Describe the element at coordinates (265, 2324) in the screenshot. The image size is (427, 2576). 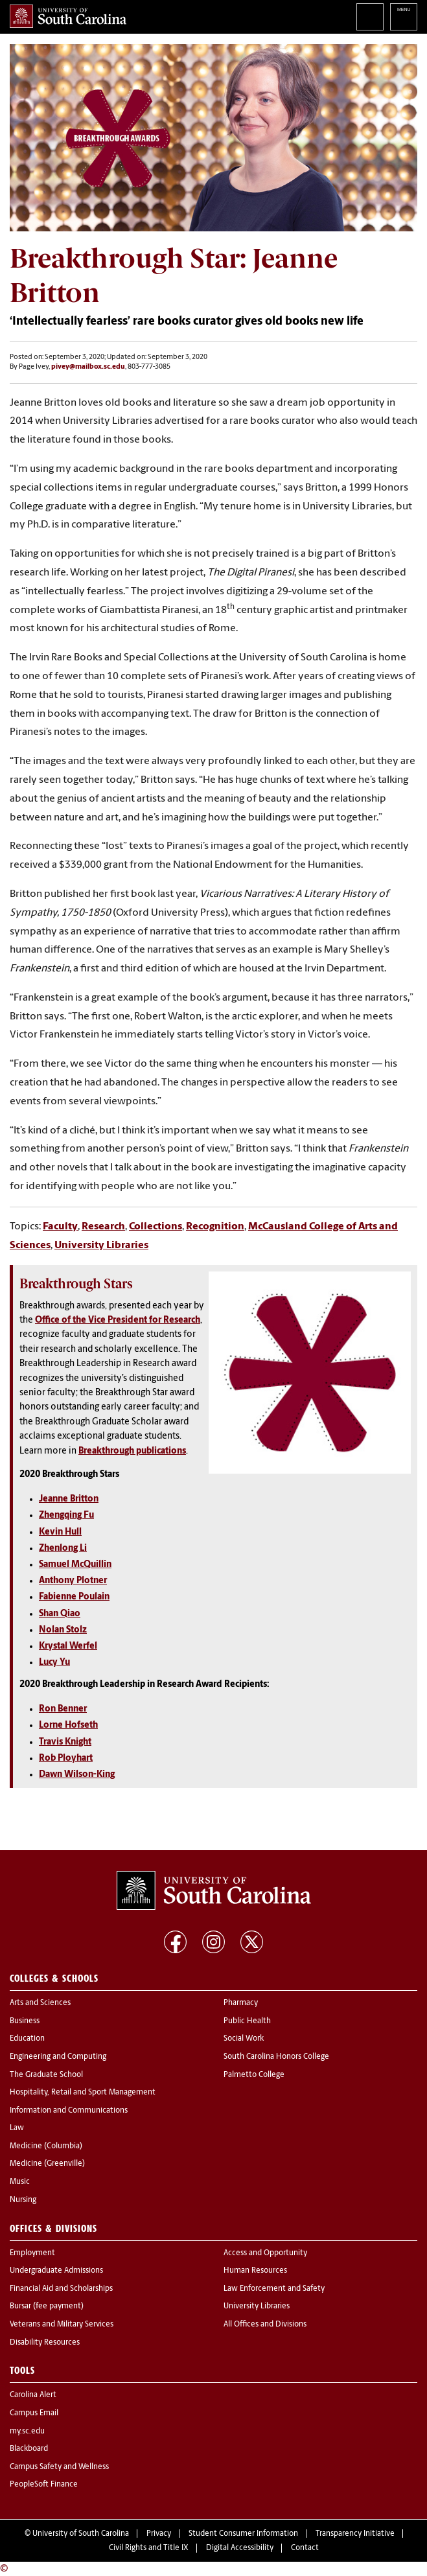
I see `All Offices and Divisions` at that location.